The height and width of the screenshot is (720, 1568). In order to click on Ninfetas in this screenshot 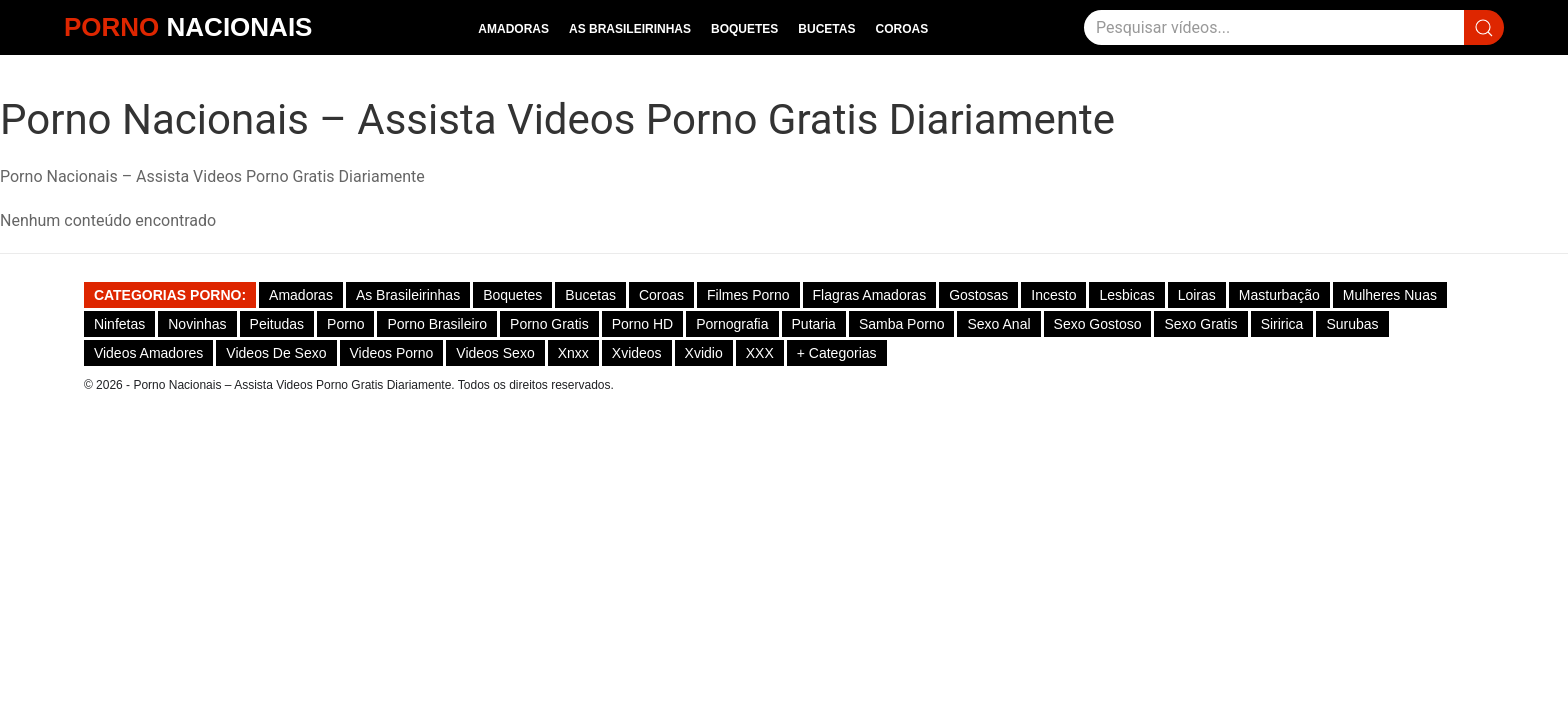, I will do `click(119, 324)`.